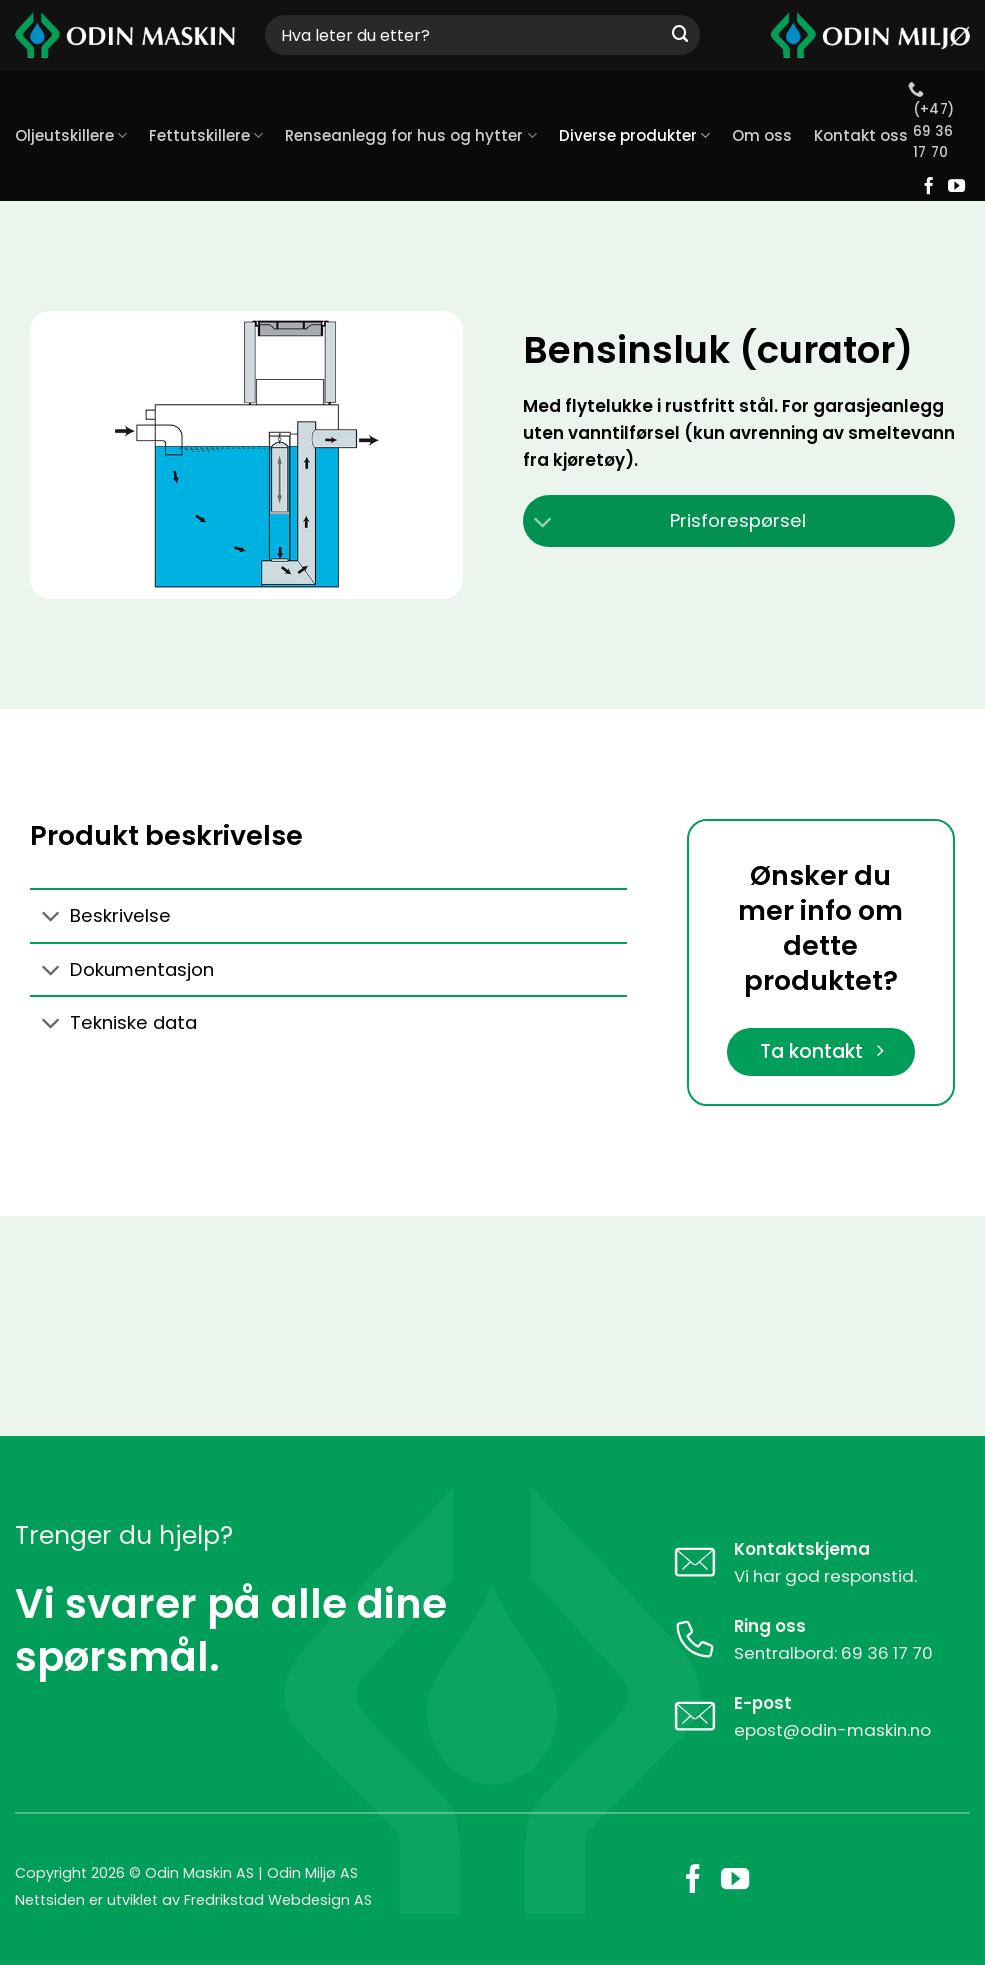 The image size is (985, 1965). Describe the element at coordinates (928, 187) in the screenshot. I see `[Follow on Facebook]` at that location.